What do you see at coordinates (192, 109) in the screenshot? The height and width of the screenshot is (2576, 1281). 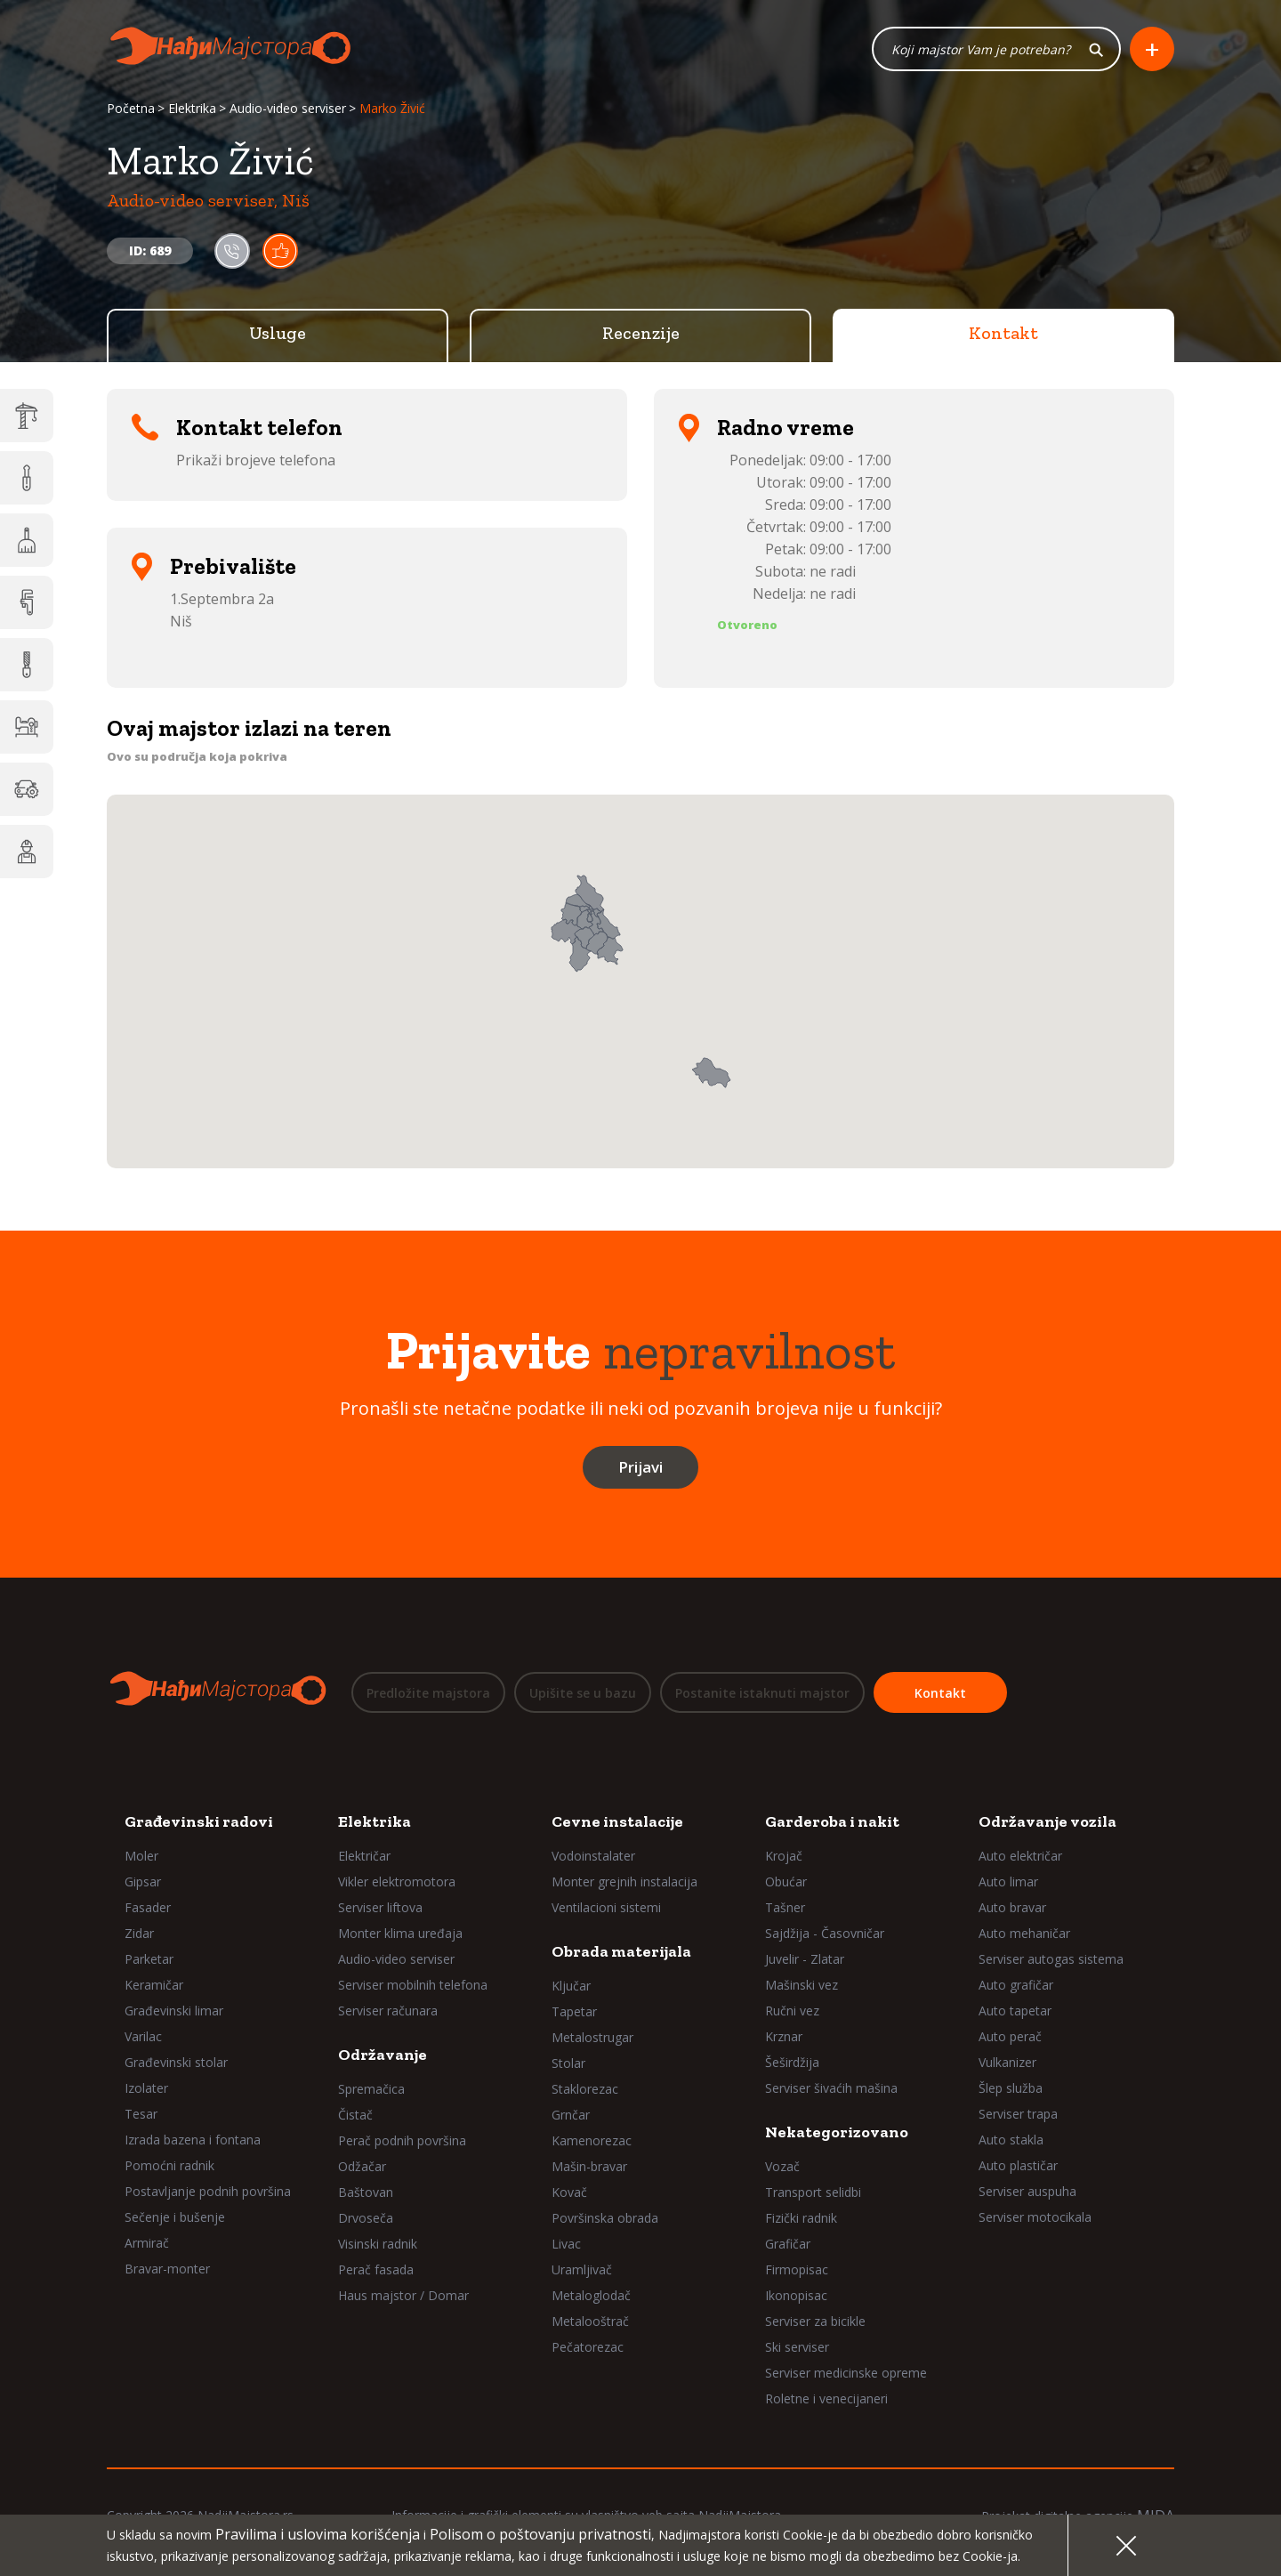 I see `Elektrika` at bounding box center [192, 109].